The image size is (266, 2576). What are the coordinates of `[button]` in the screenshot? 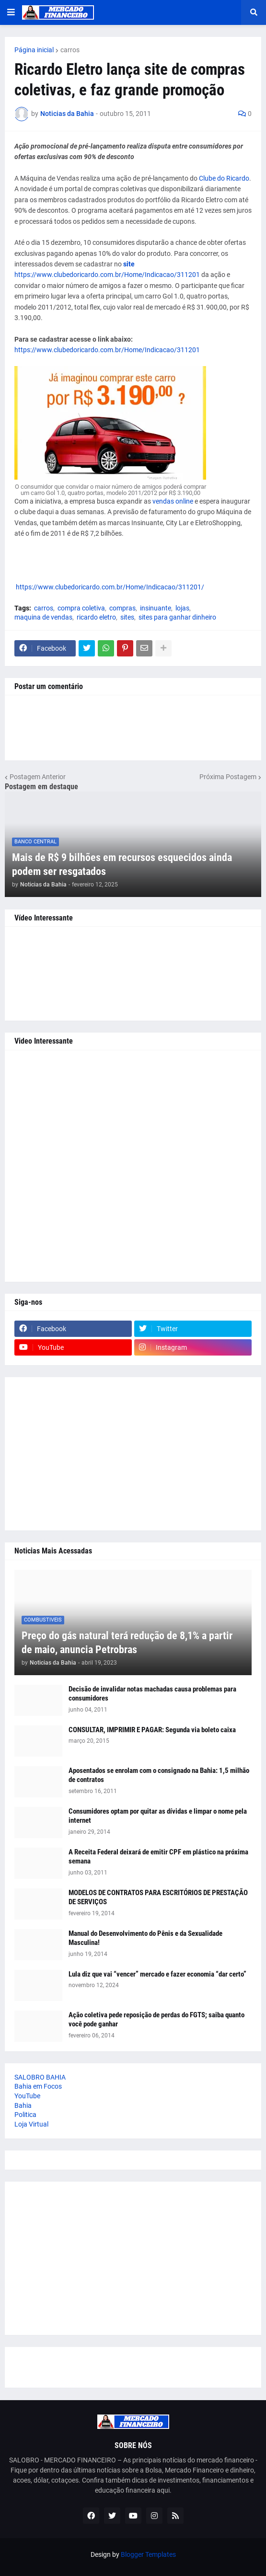 It's located at (11, 12).